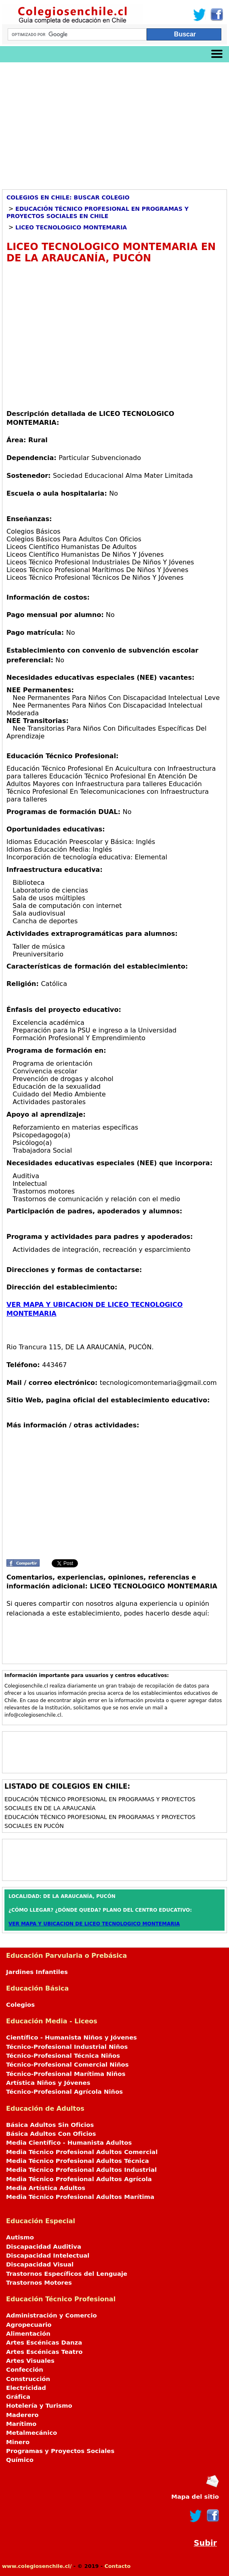 The height and width of the screenshot is (2576, 229). I want to click on Artes Escénicas Danza, so click(44, 2342).